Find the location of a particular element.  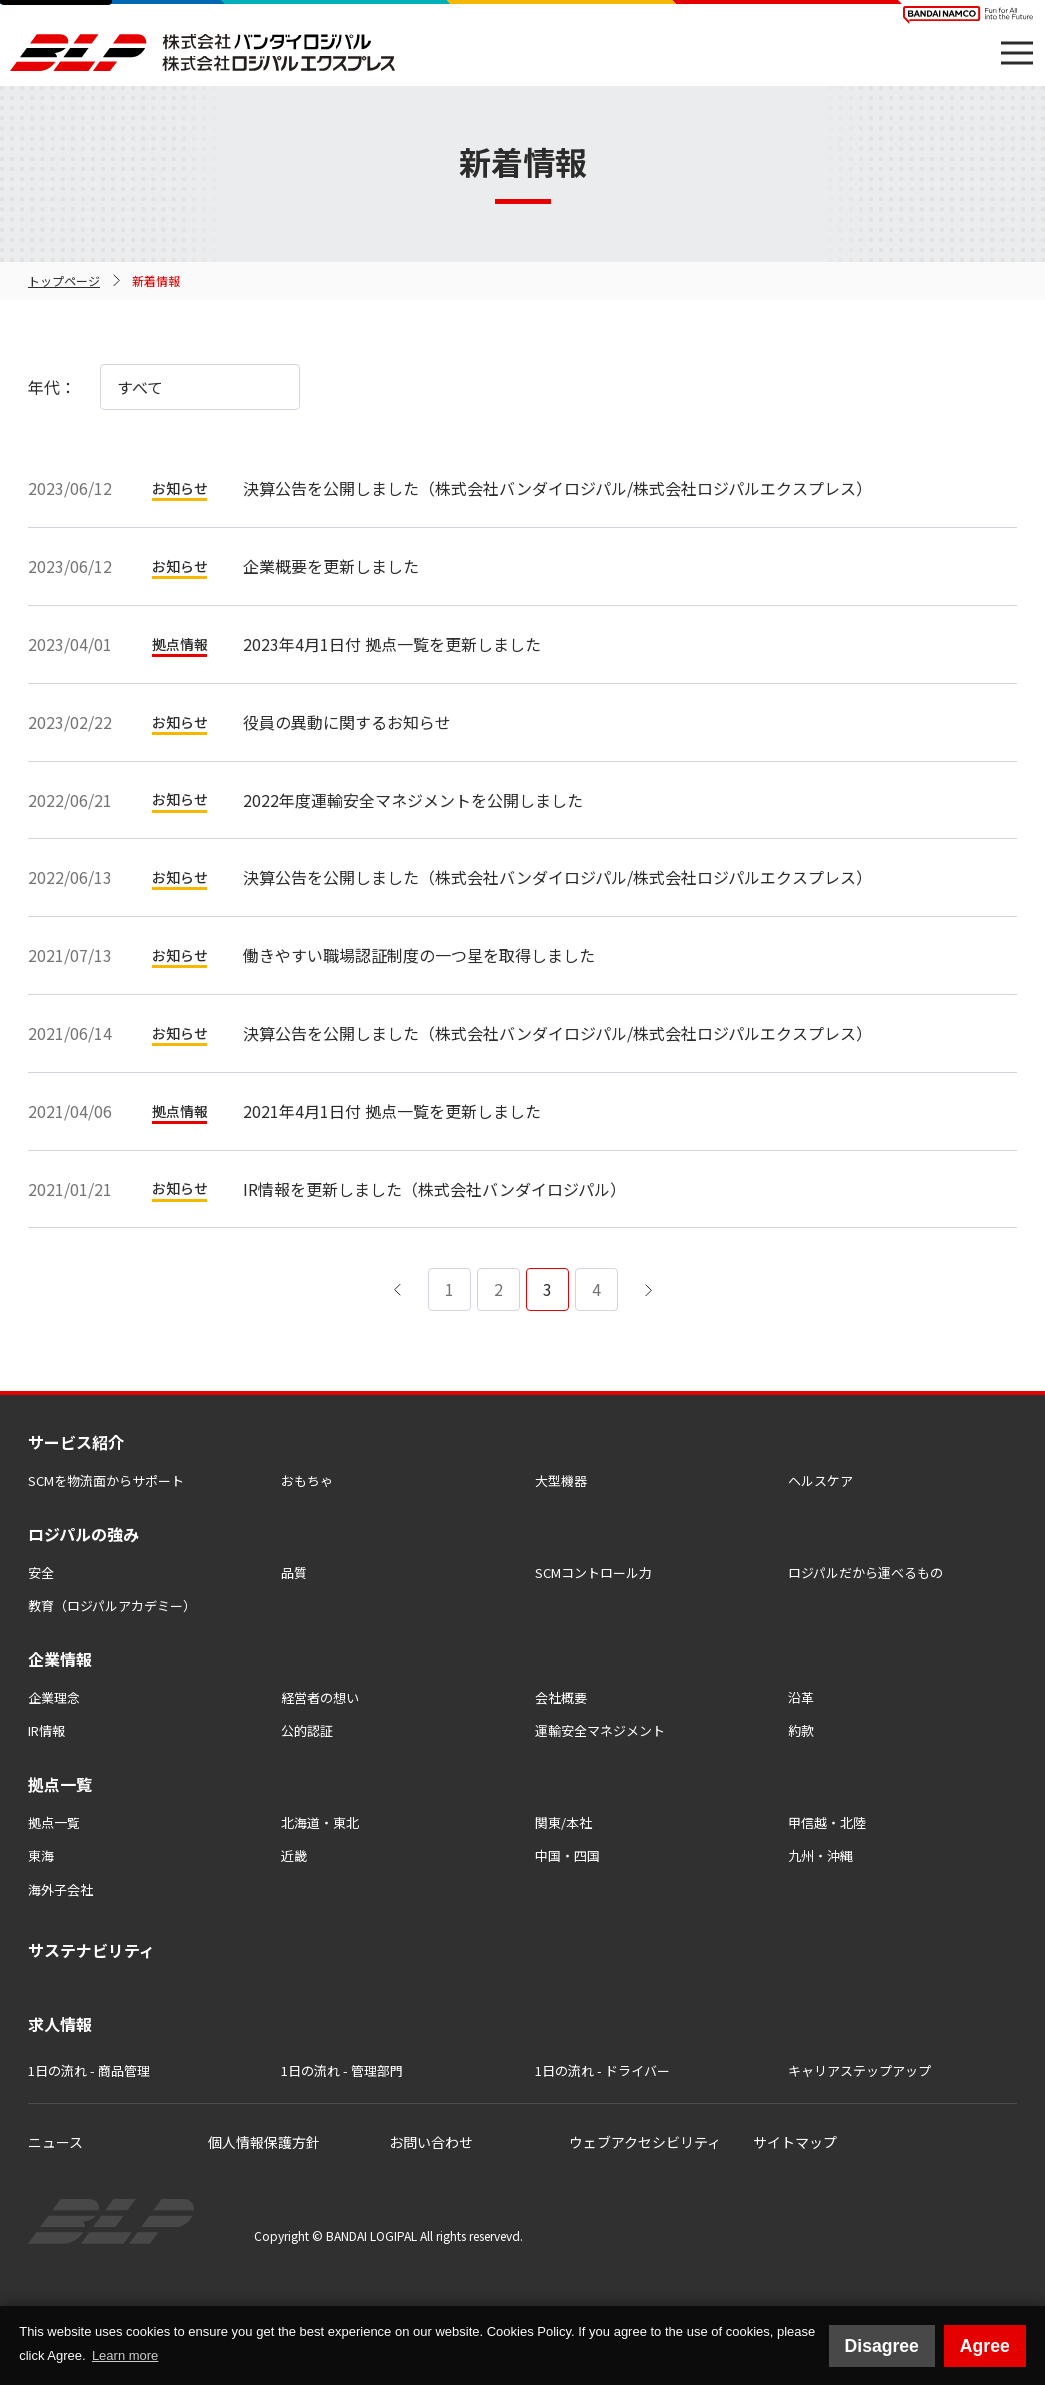

サイトマップ is located at coordinates (795, 2142).